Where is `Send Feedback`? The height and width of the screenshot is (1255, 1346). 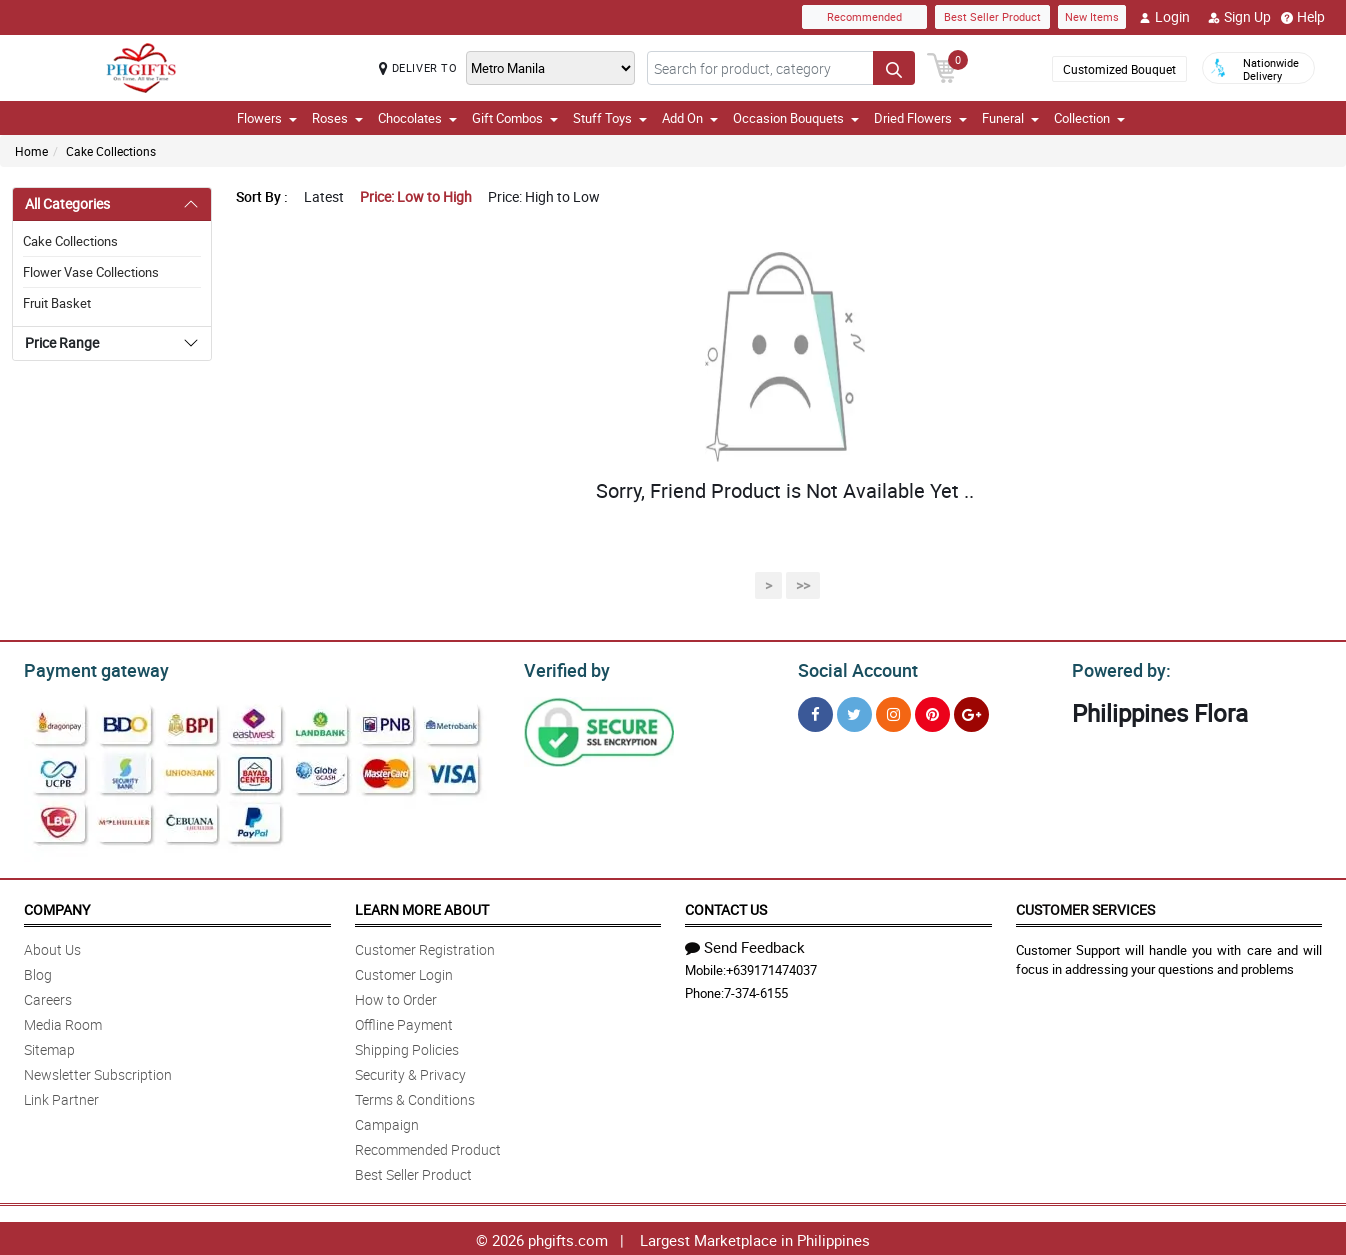
Send Feedback is located at coordinates (745, 944).